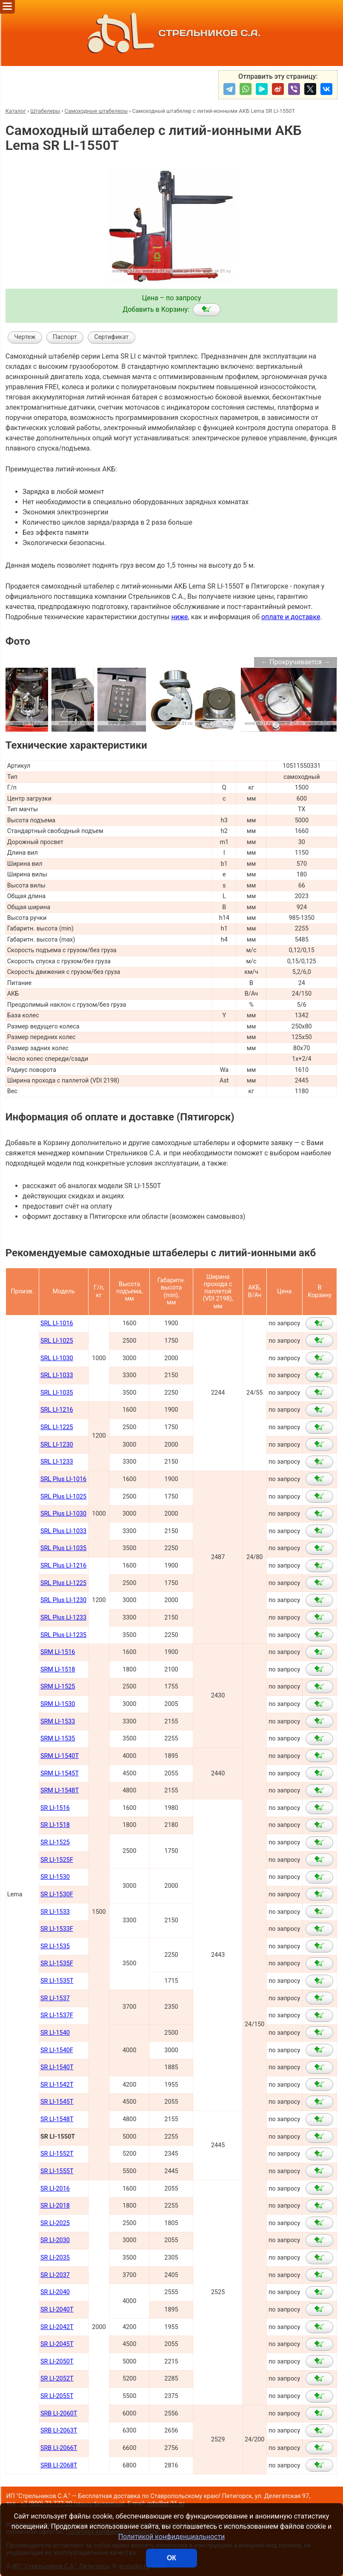 This screenshot has height=2576, width=343. What do you see at coordinates (57, 1738) in the screenshot?
I see `SRM LI-1535` at bounding box center [57, 1738].